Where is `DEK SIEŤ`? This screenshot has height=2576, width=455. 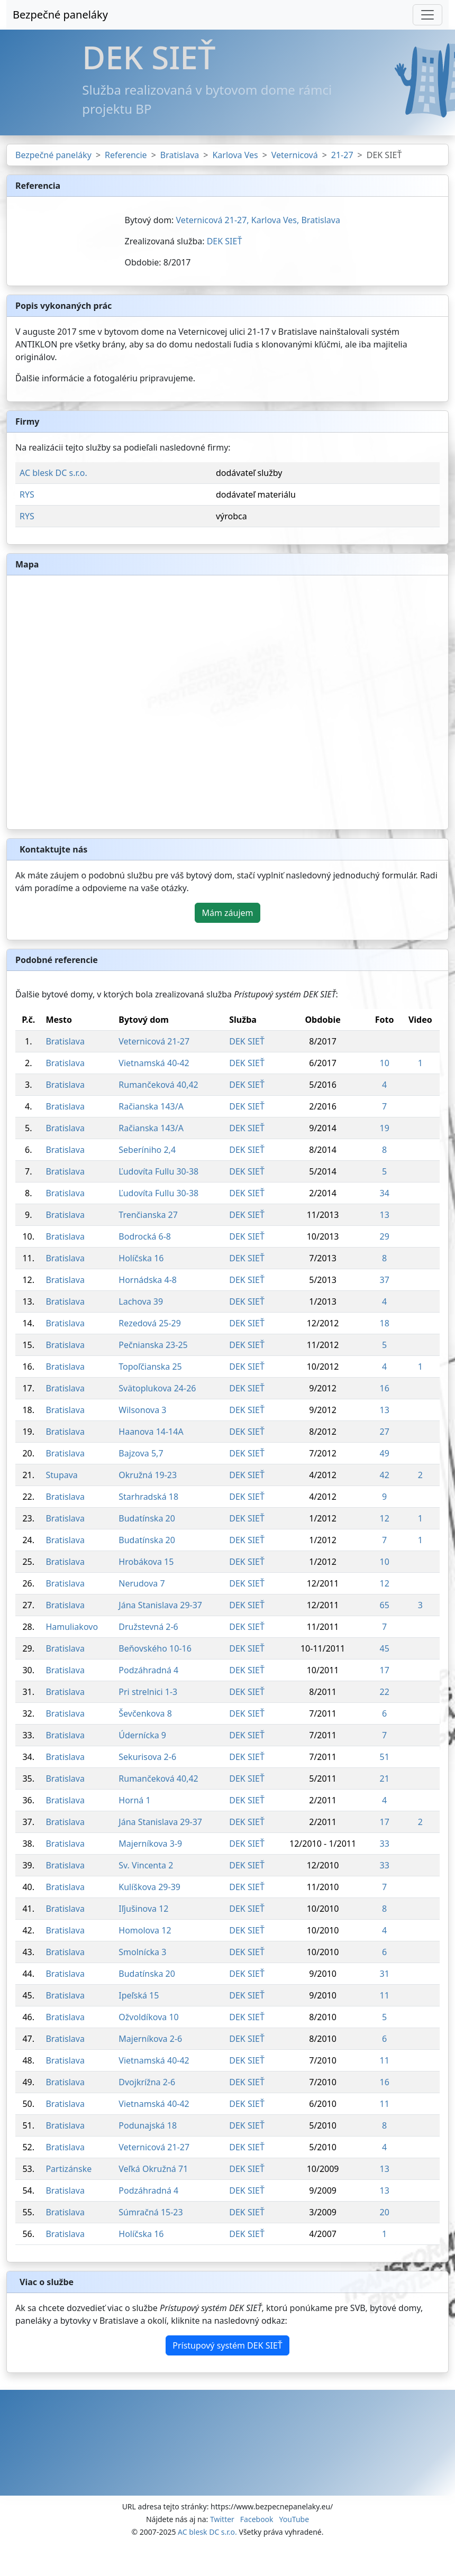
DEK SIEŤ is located at coordinates (224, 241).